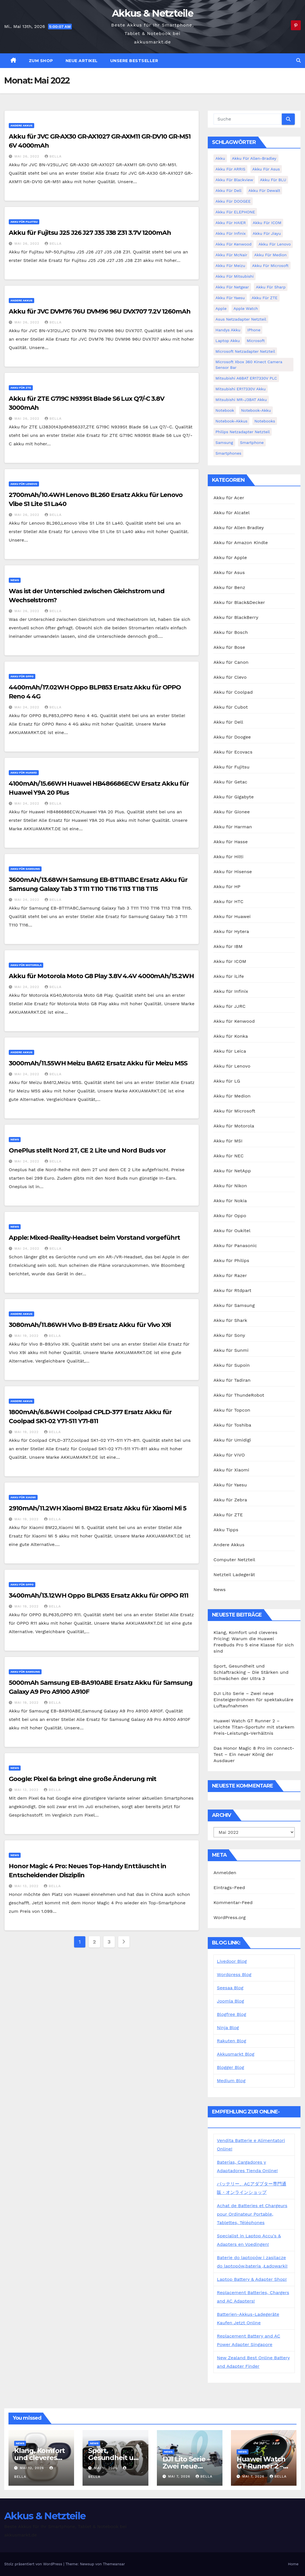 The height and width of the screenshot is (2576, 305). What do you see at coordinates (266, 169) in the screenshot?
I see `Akku für Asus [Akku für Asus (3 Einträge)]` at bounding box center [266, 169].